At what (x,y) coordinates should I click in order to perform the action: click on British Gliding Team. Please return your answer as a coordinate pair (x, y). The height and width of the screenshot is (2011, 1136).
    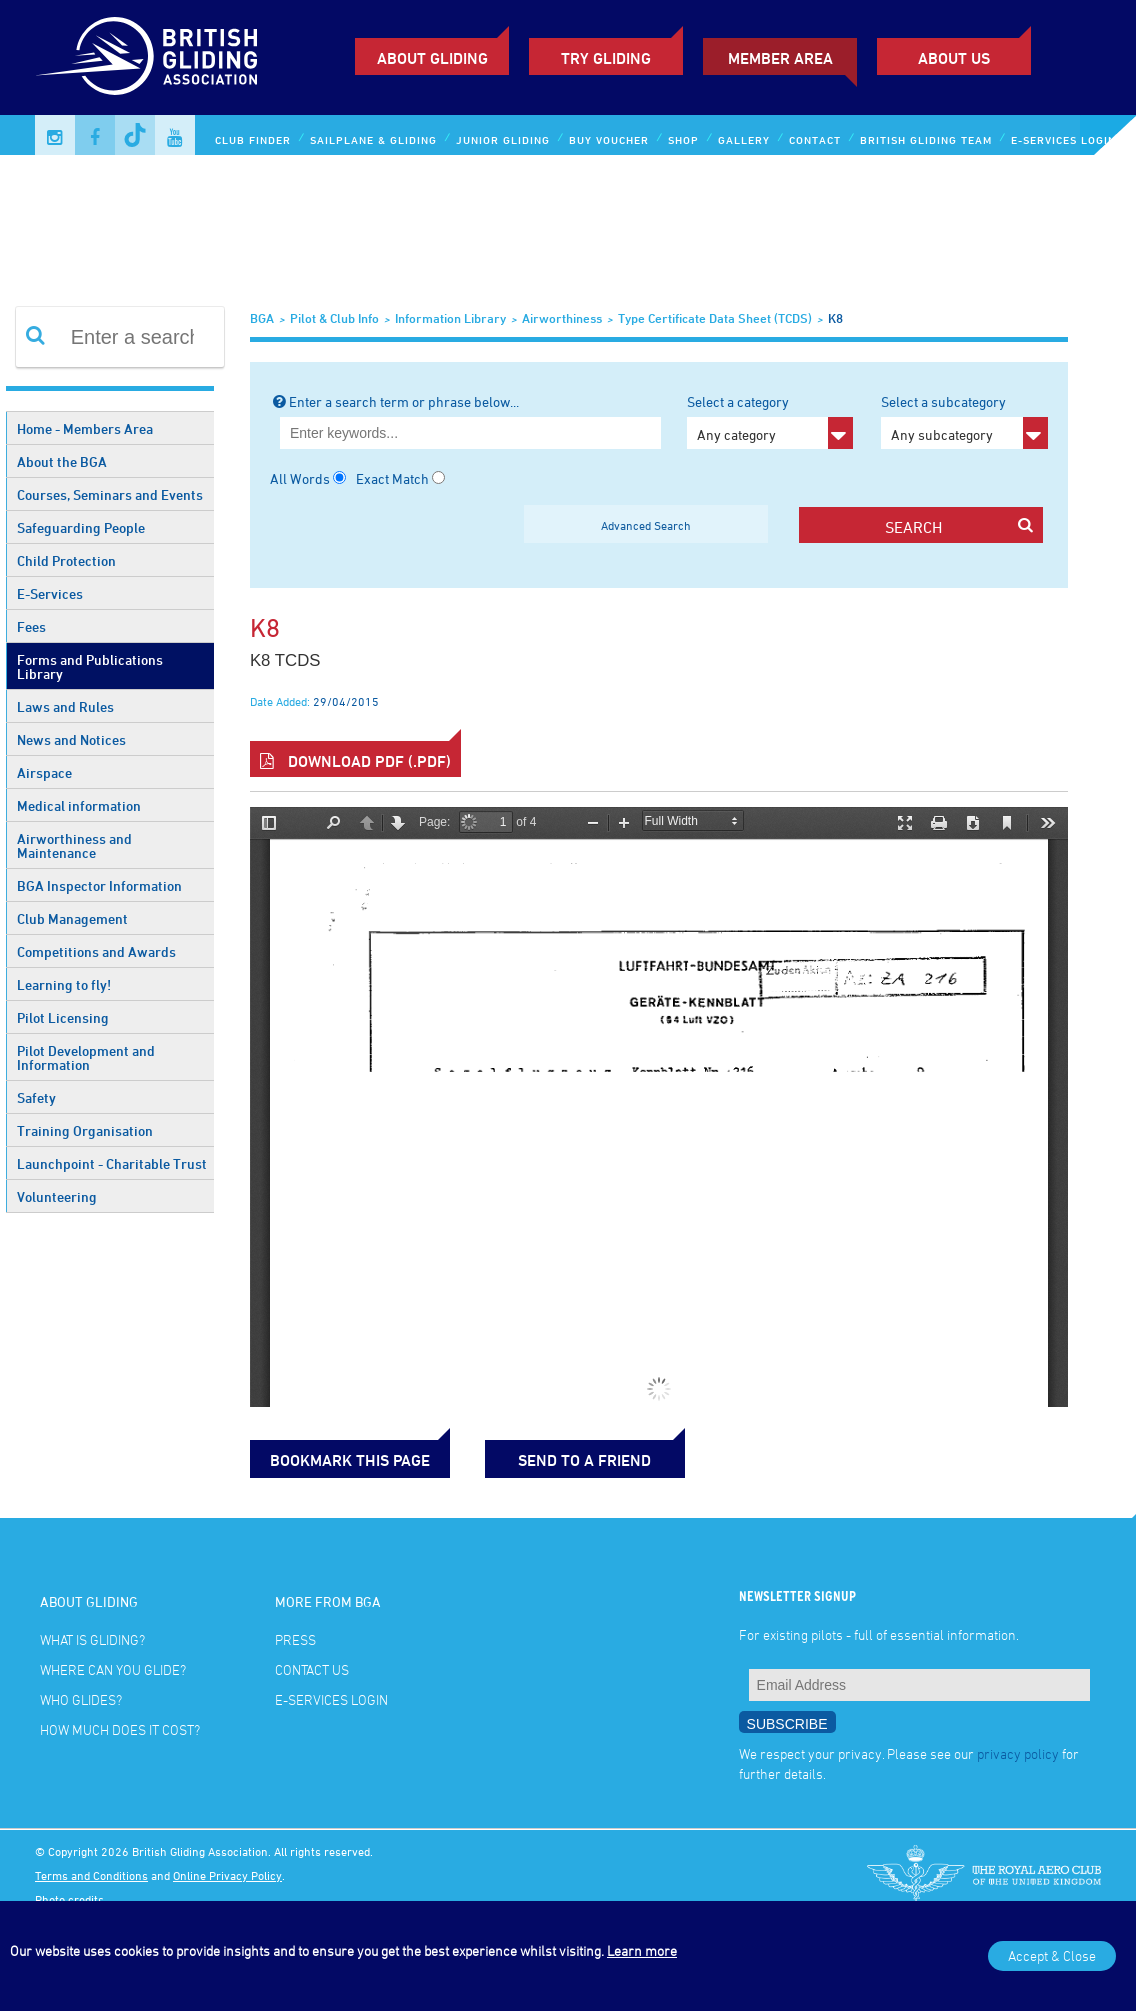
    Looking at the image, I should click on (926, 139).